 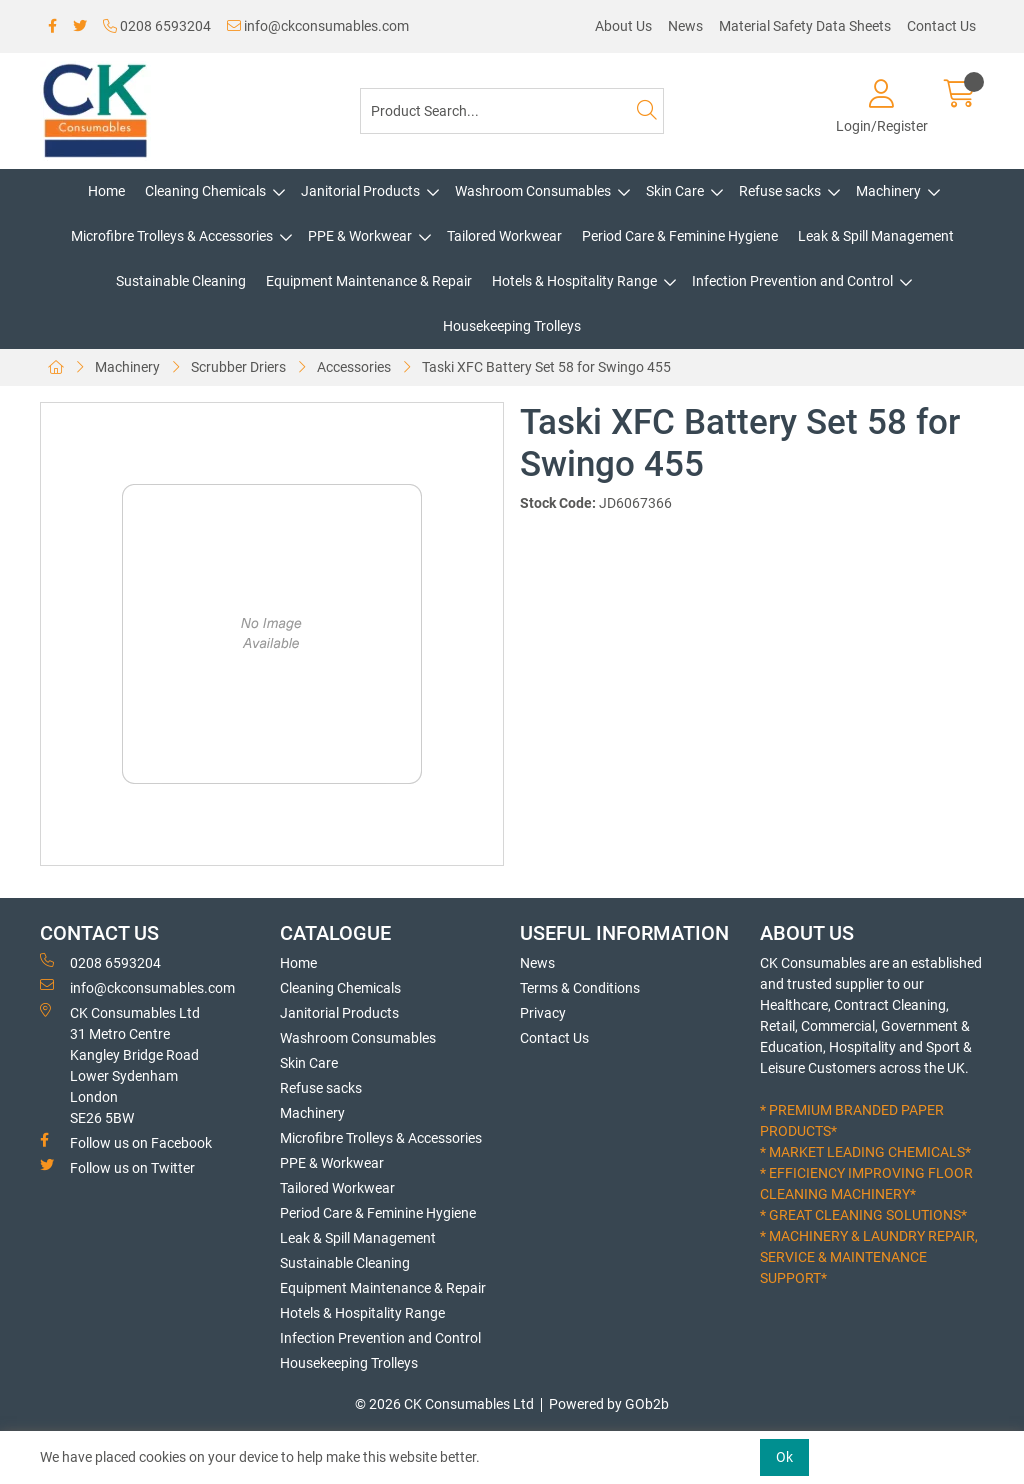 What do you see at coordinates (543, 1013) in the screenshot?
I see `Privacy` at bounding box center [543, 1013].